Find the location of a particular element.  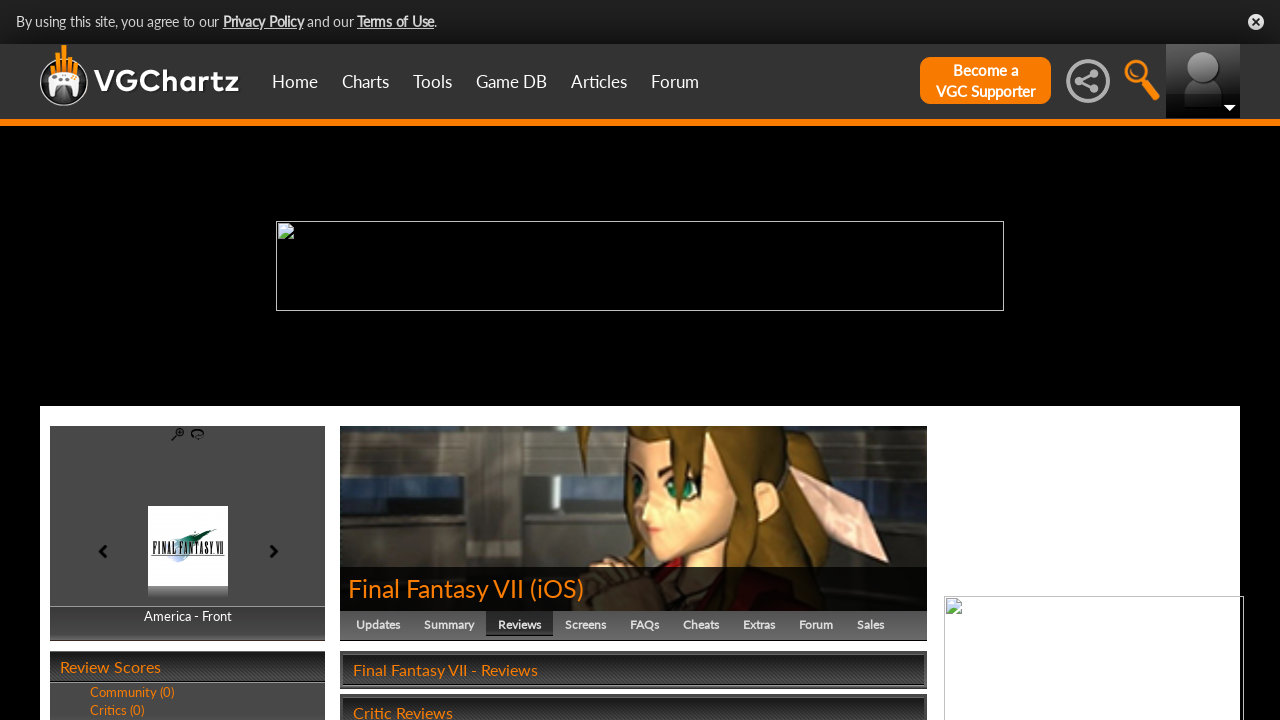

Community (0) is located at coordinates (132, 692).